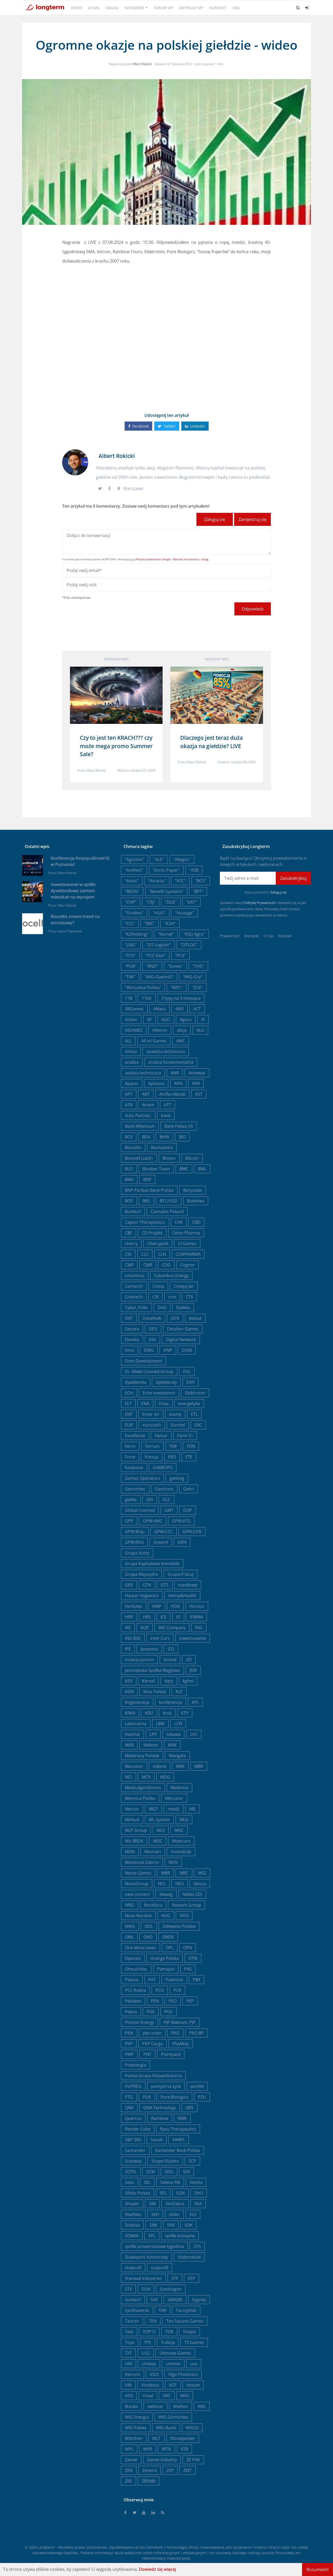  What do you see at coordinates (161, 1435) in the screenshot?
I see `Famur` at bounding box center [161, 1435].